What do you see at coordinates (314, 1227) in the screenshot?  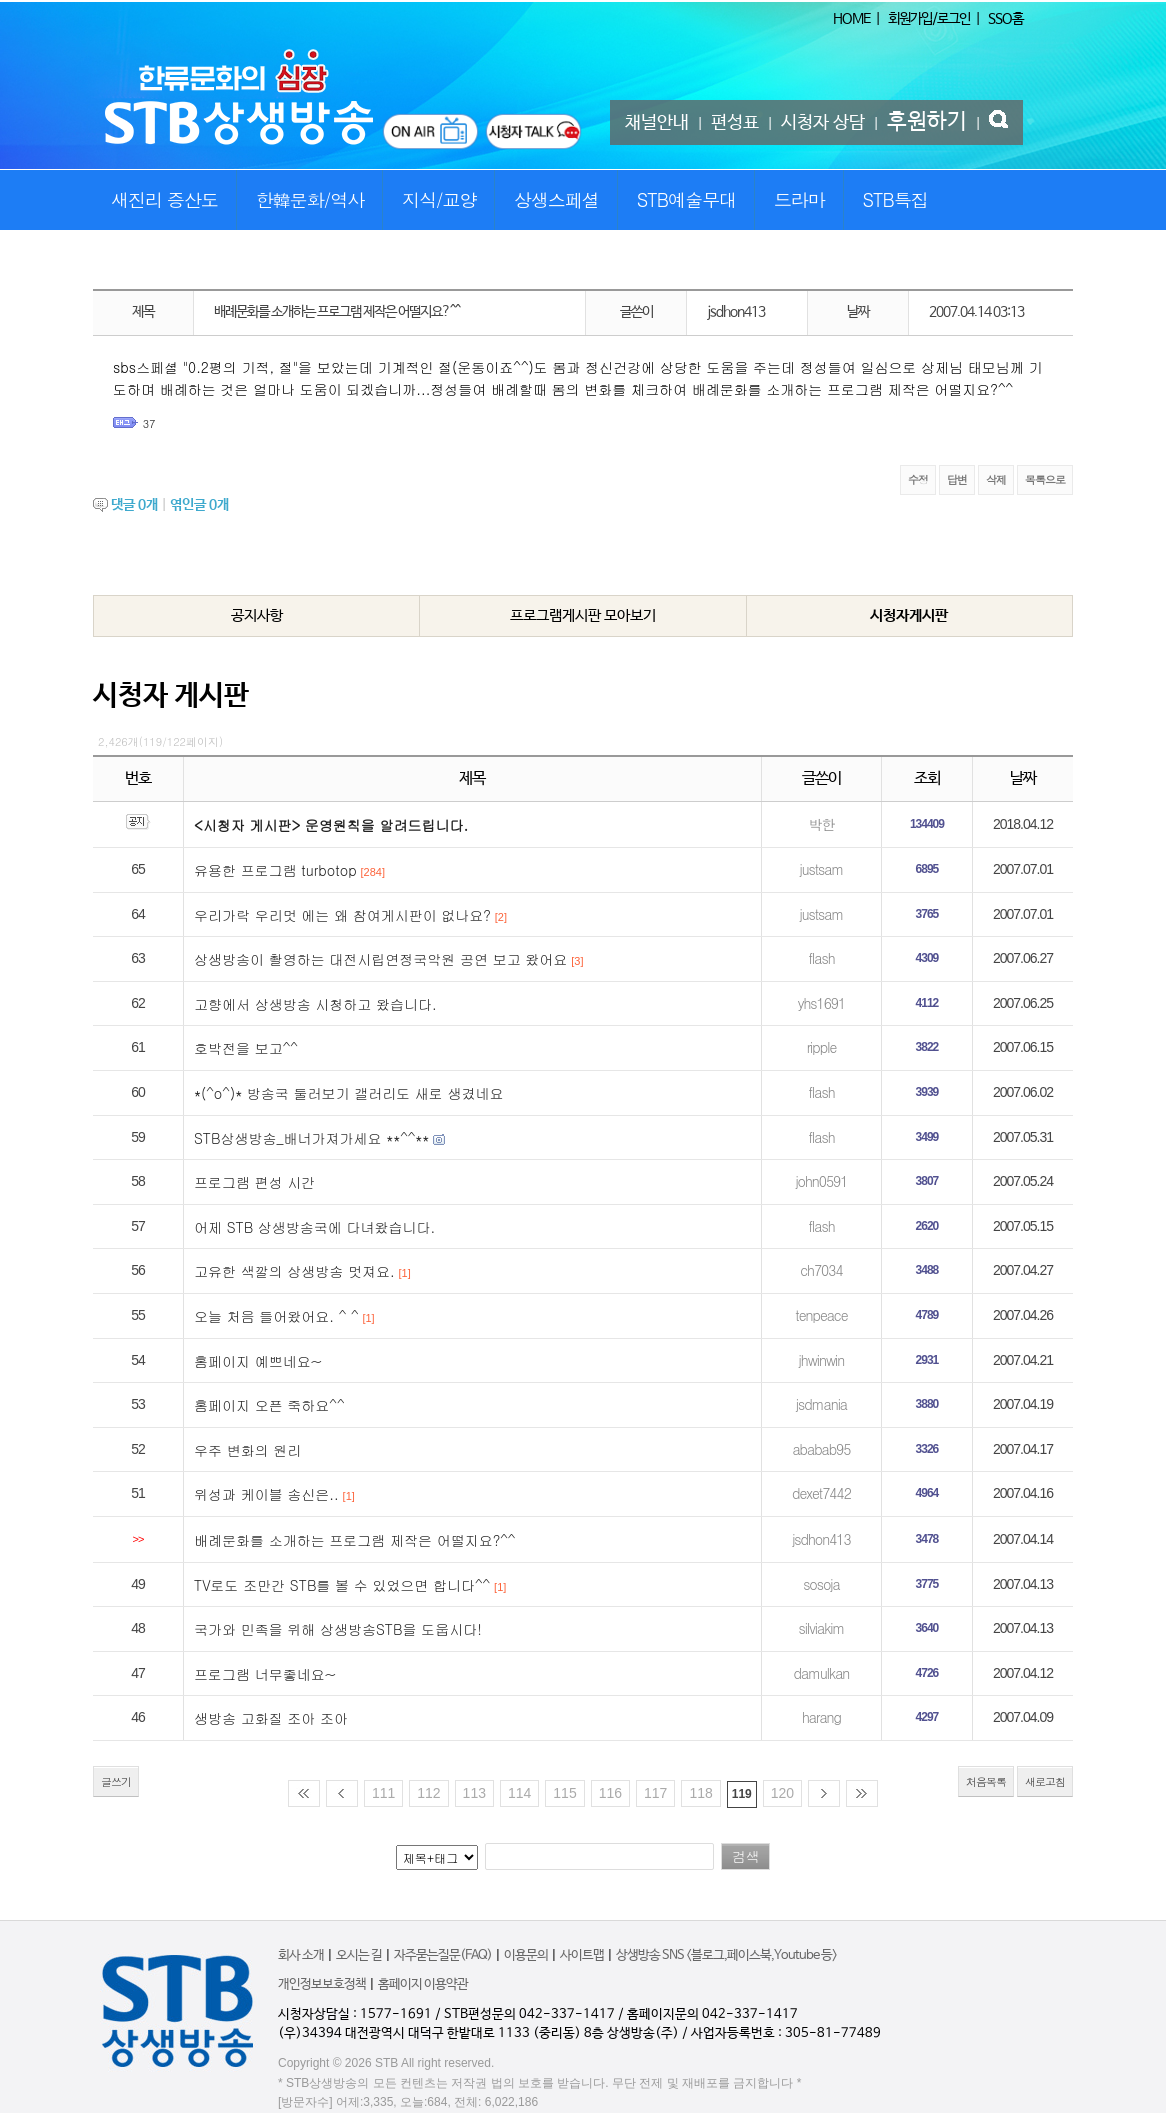 I see `어제 STB 상생방송국에 다녀왔습니다.` at bounding box center [314, 1227].